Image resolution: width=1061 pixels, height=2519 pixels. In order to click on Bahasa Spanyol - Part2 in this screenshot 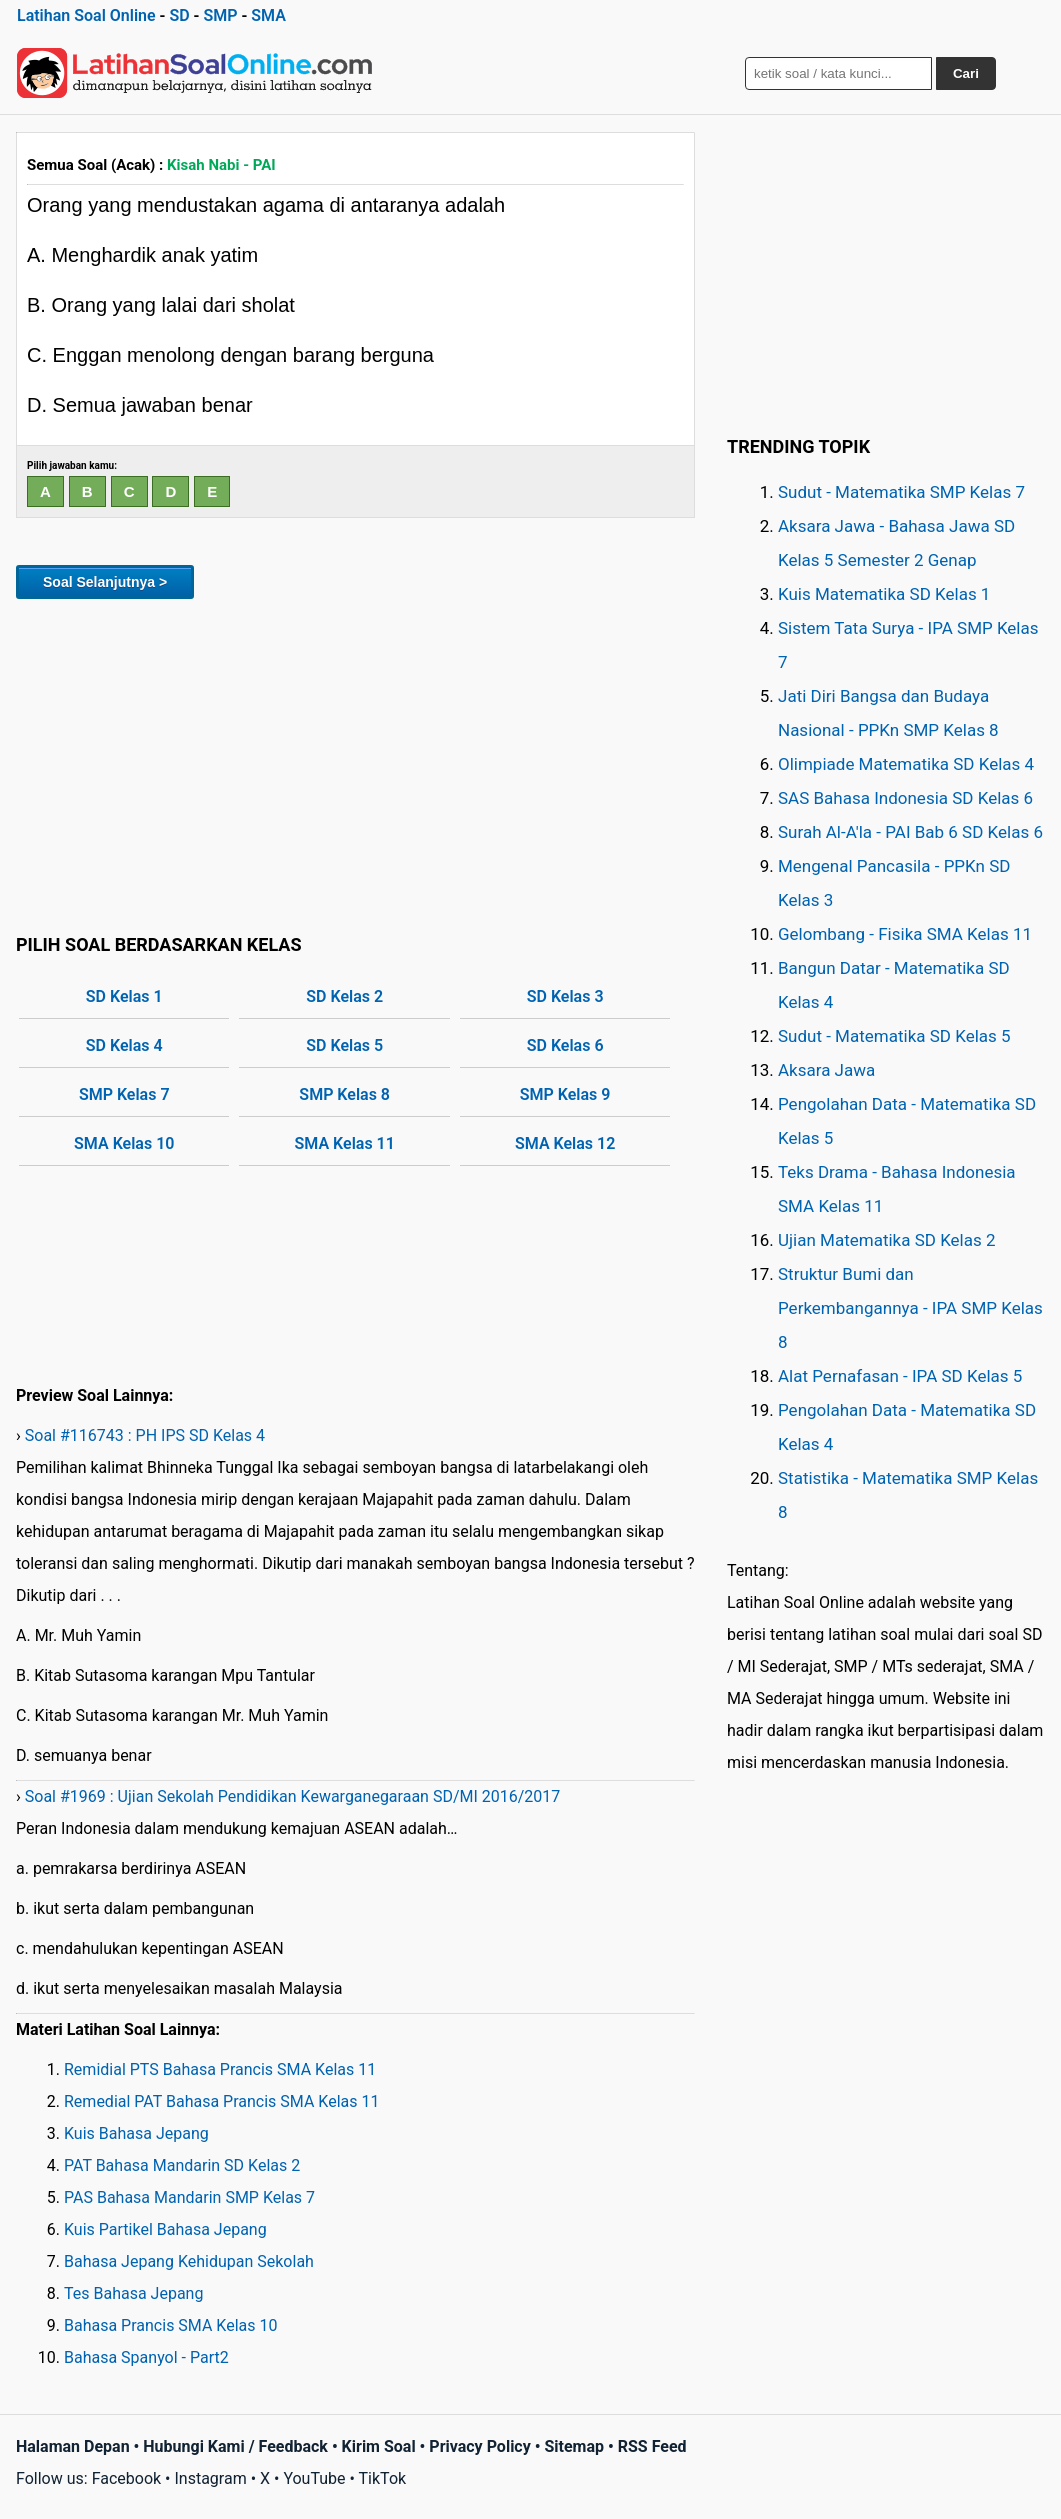, I will do `click(146, 2357)`.